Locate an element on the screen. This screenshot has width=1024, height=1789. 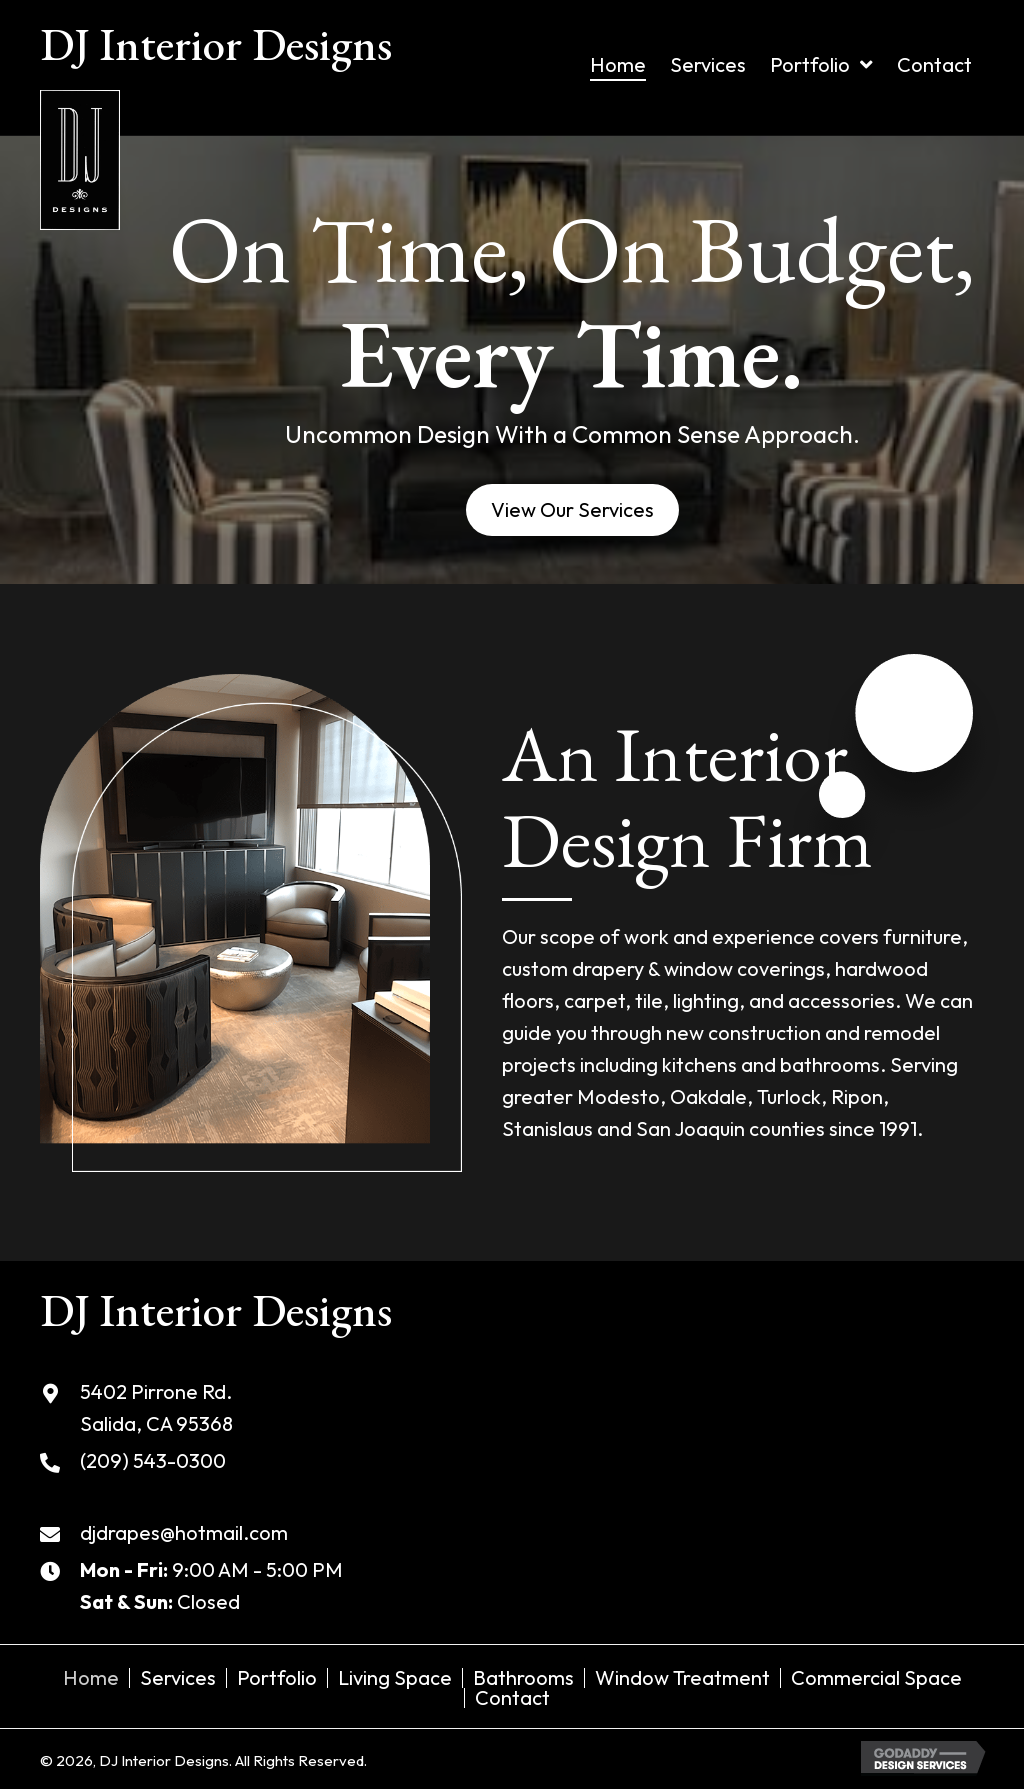
[button] is located at coordinates (572, 510).